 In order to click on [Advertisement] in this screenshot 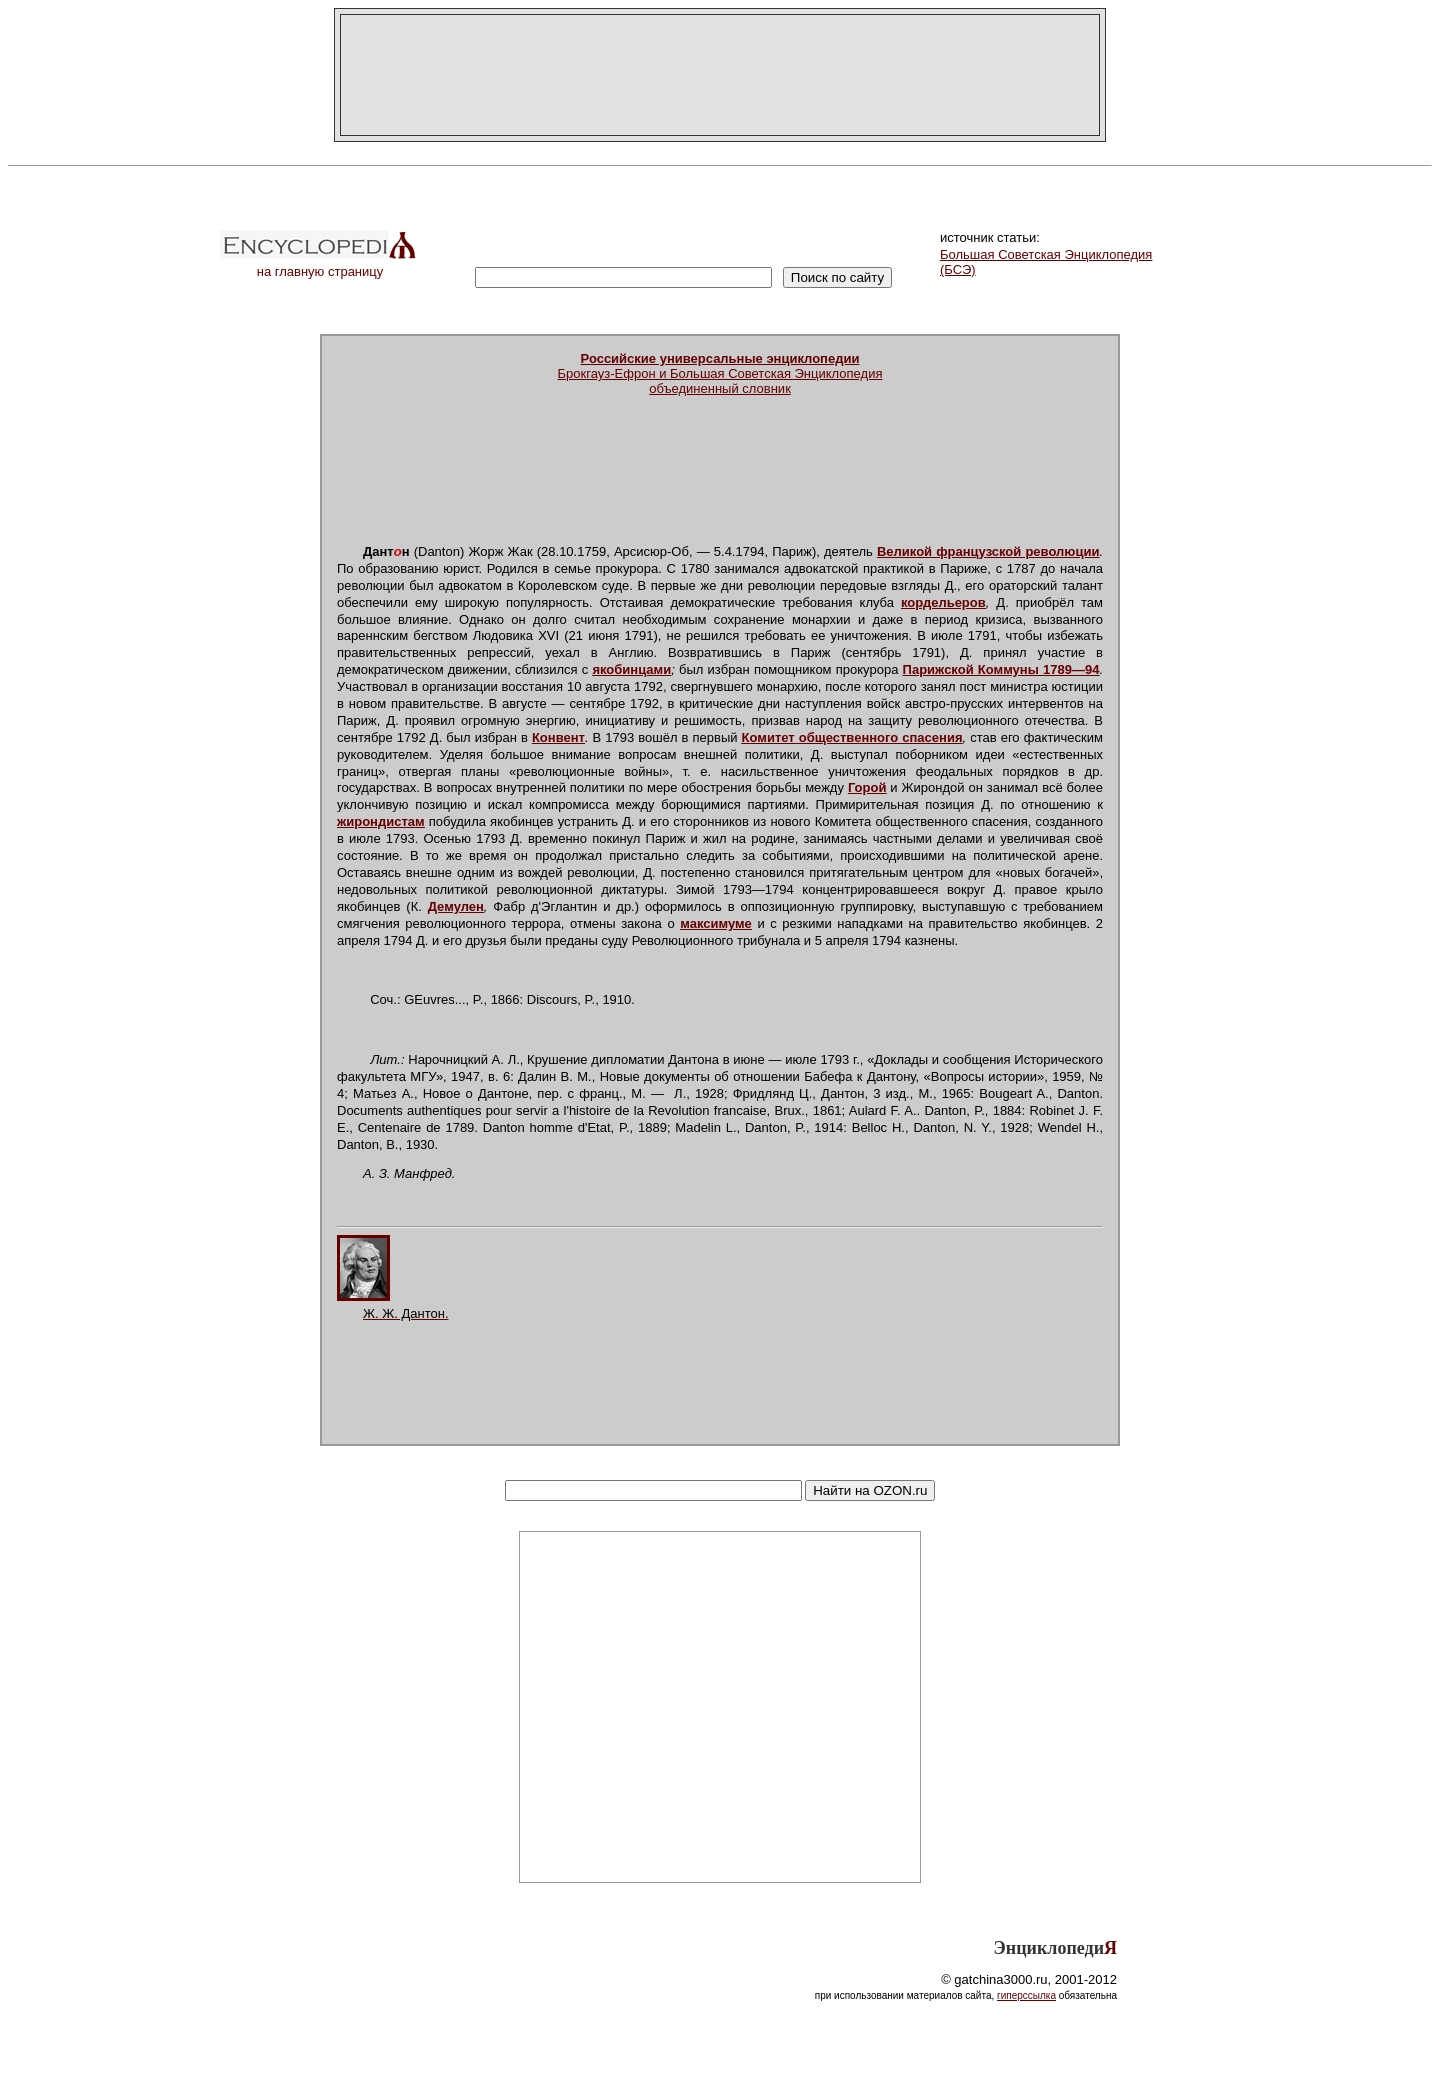, I will do `click(720, 75)`.